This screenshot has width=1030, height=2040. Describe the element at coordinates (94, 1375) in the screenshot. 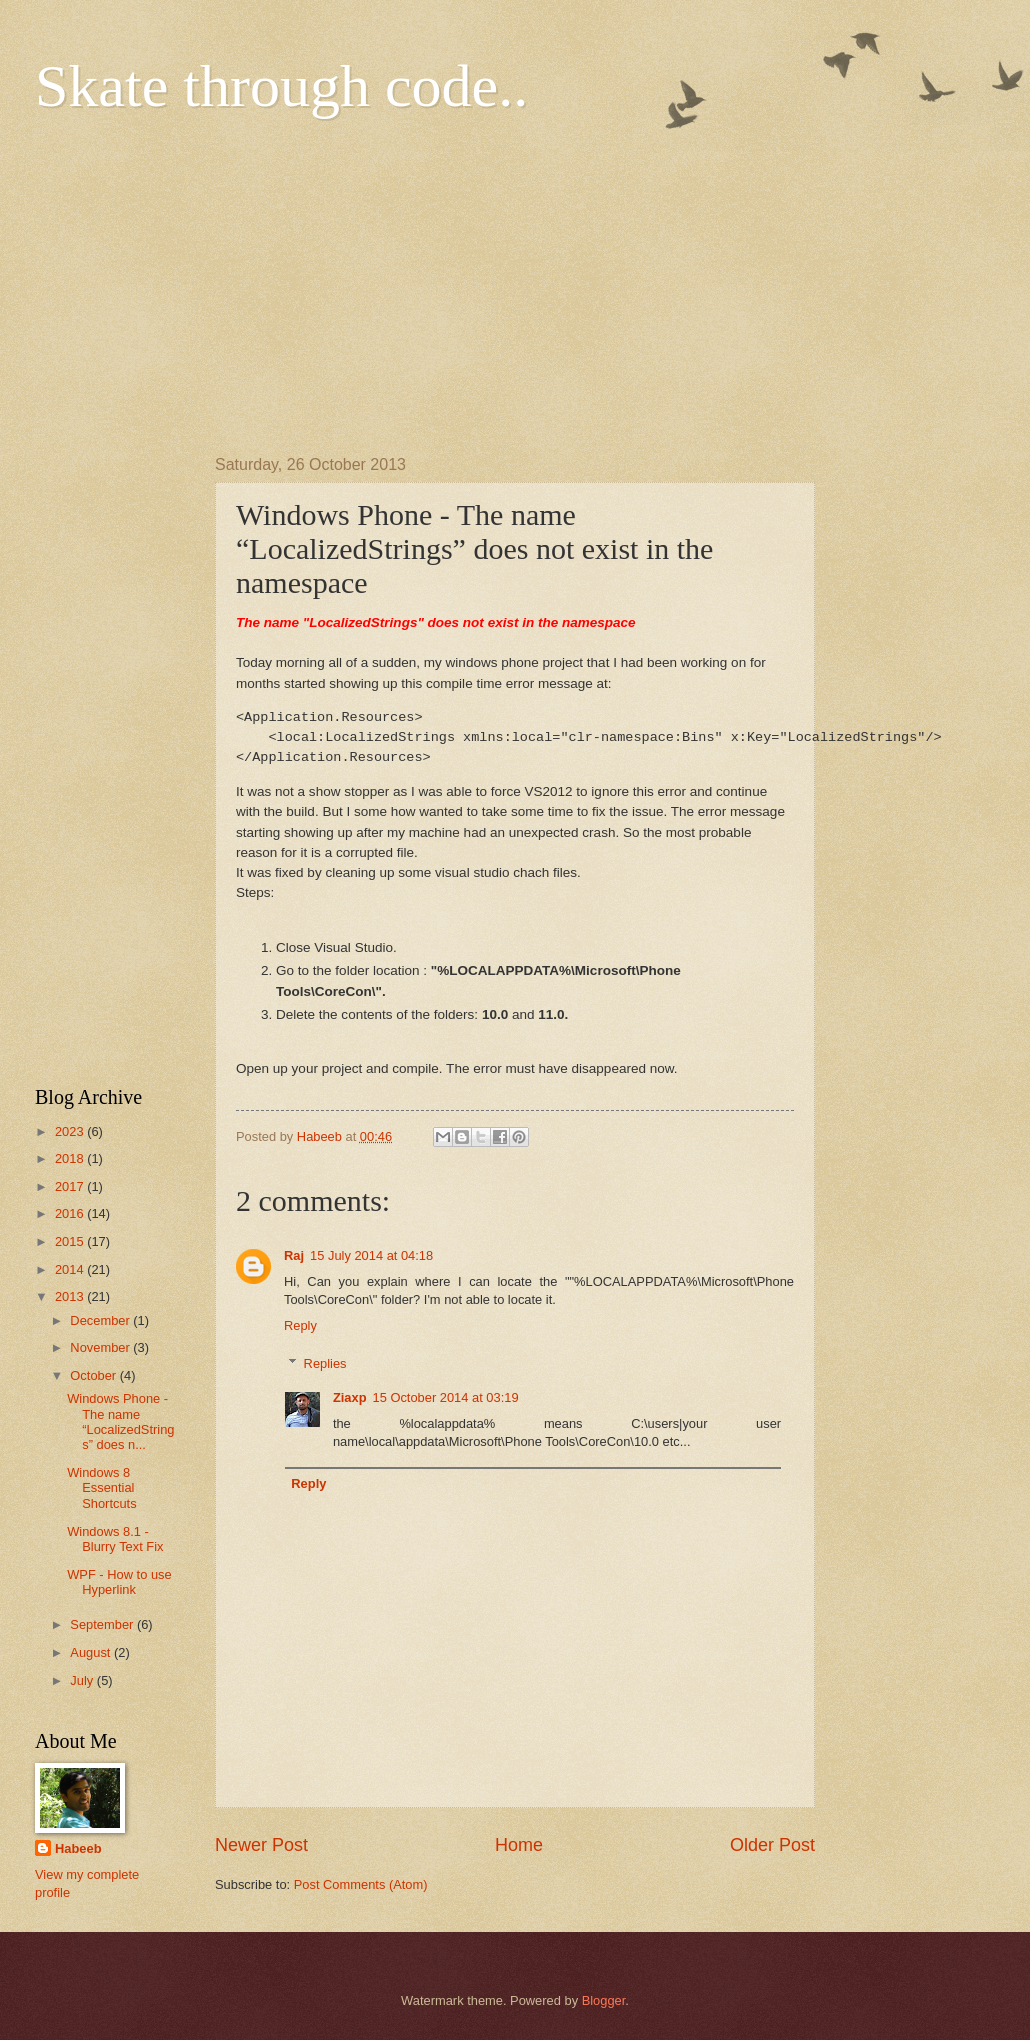

I see `October` at that location.